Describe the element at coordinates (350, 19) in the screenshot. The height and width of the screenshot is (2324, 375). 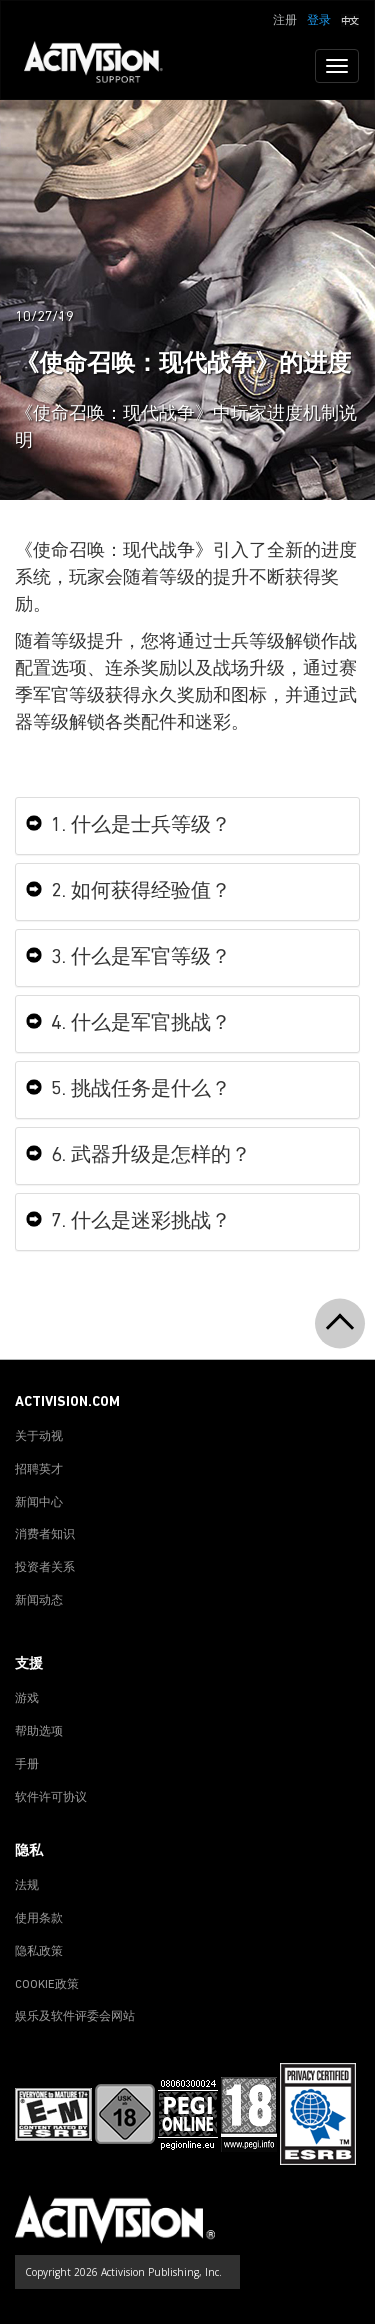
I see `[button]` at that location.